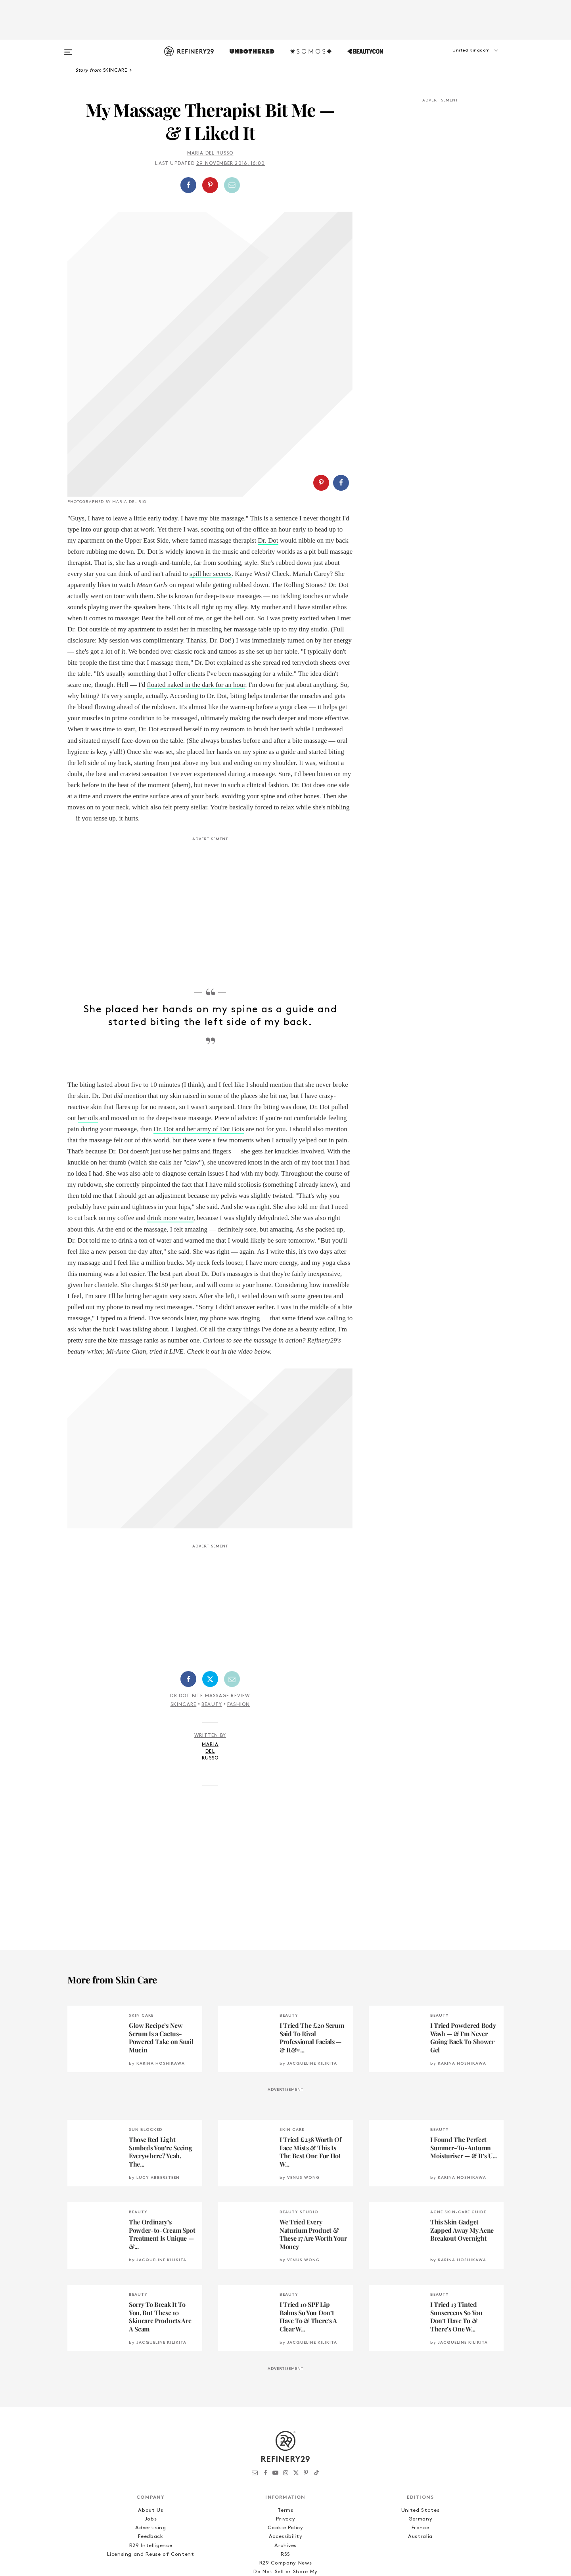 This screenshot has height=2576, width=571. Describe the element at coordinates (150, 2460) in the screenshot. I see `Licensing and Reuse of Content` at that location.